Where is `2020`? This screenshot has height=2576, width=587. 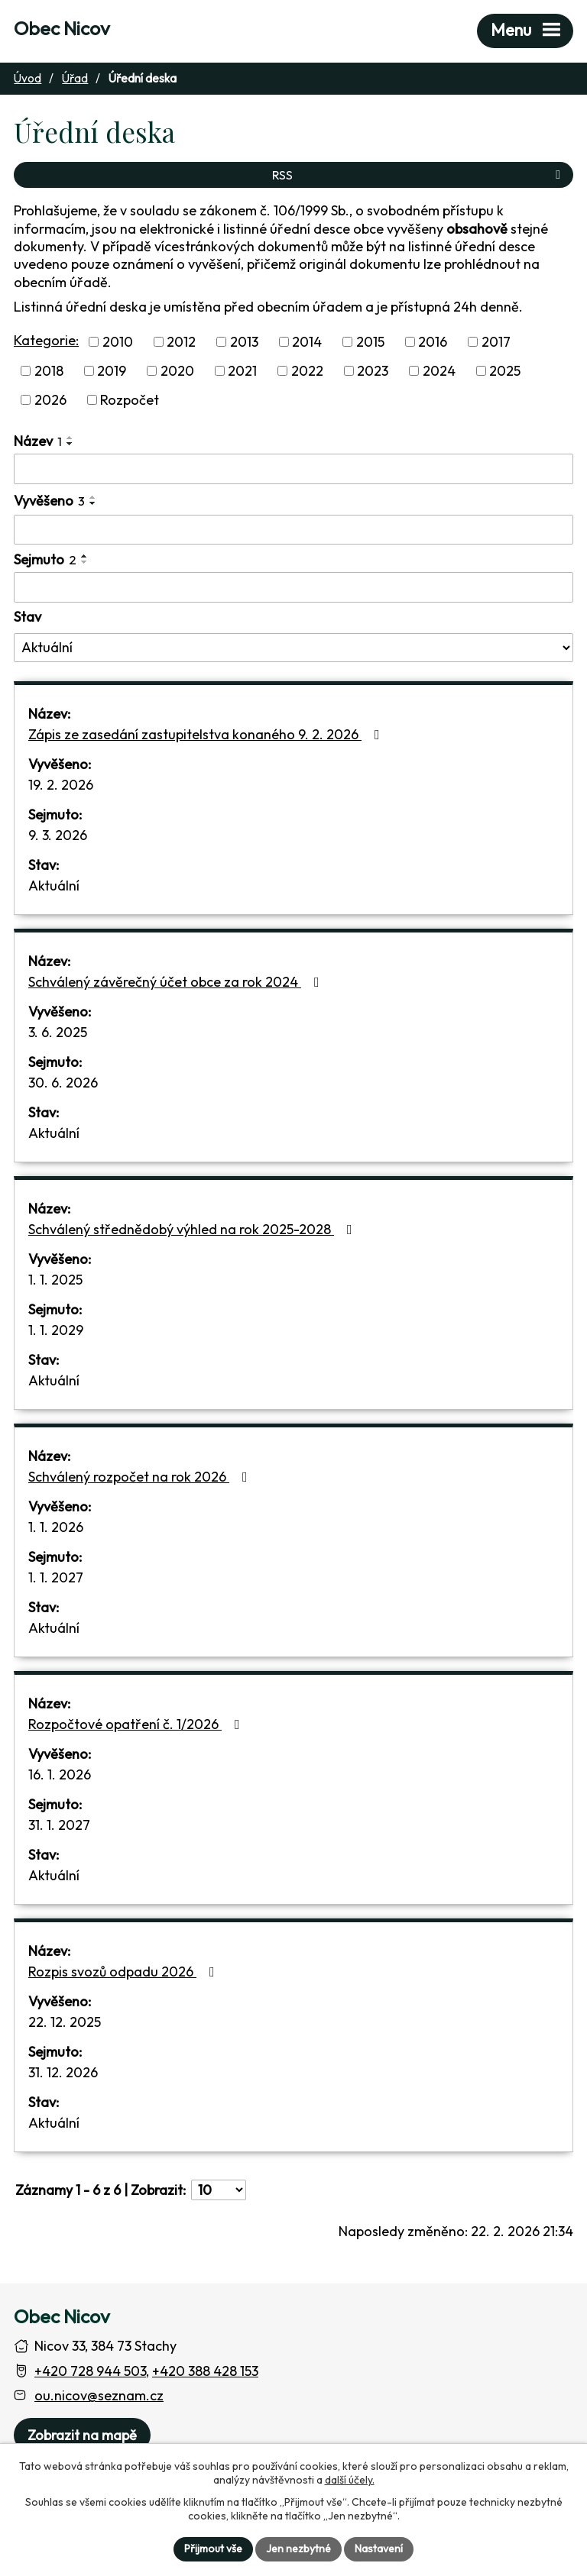 2020 is located at coordinates (177, 371).